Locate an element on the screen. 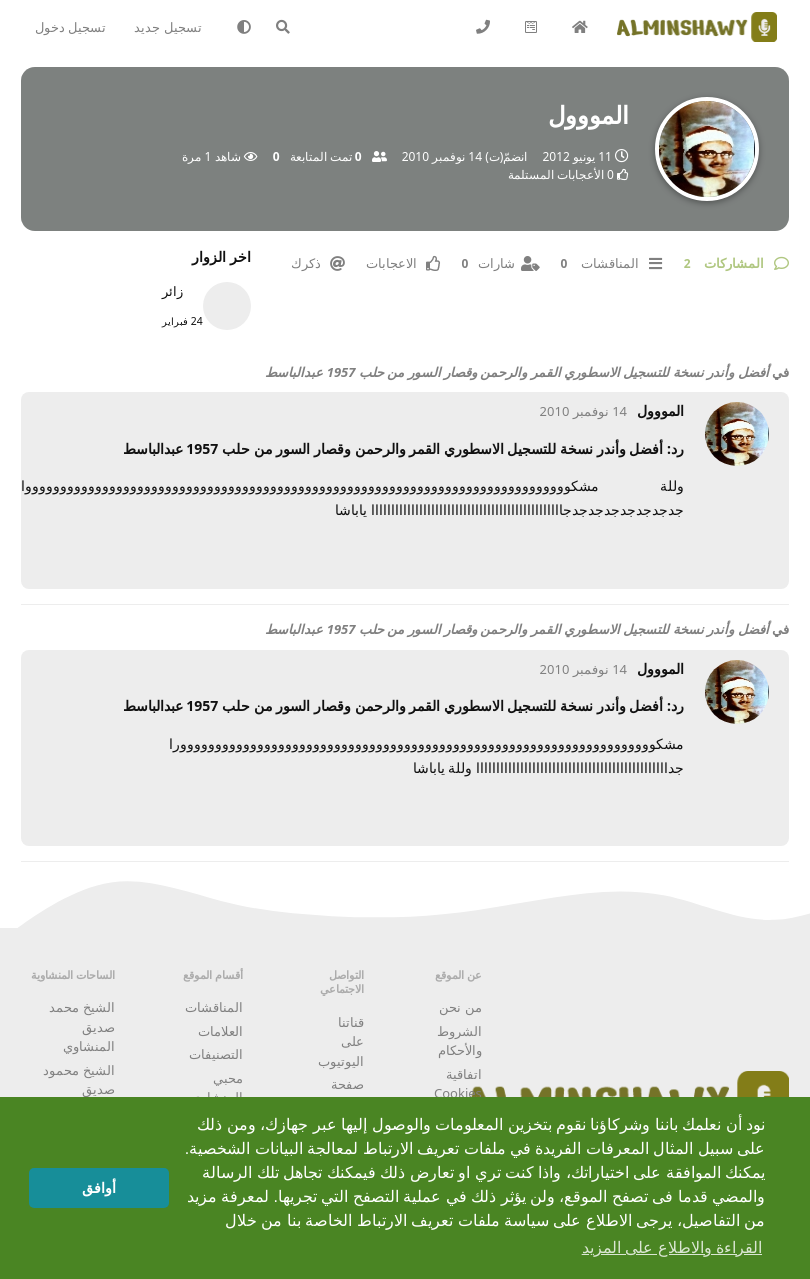 This screenshot has height=1279, width=810. أوافق [button] is located at coordinates (99, 1188).